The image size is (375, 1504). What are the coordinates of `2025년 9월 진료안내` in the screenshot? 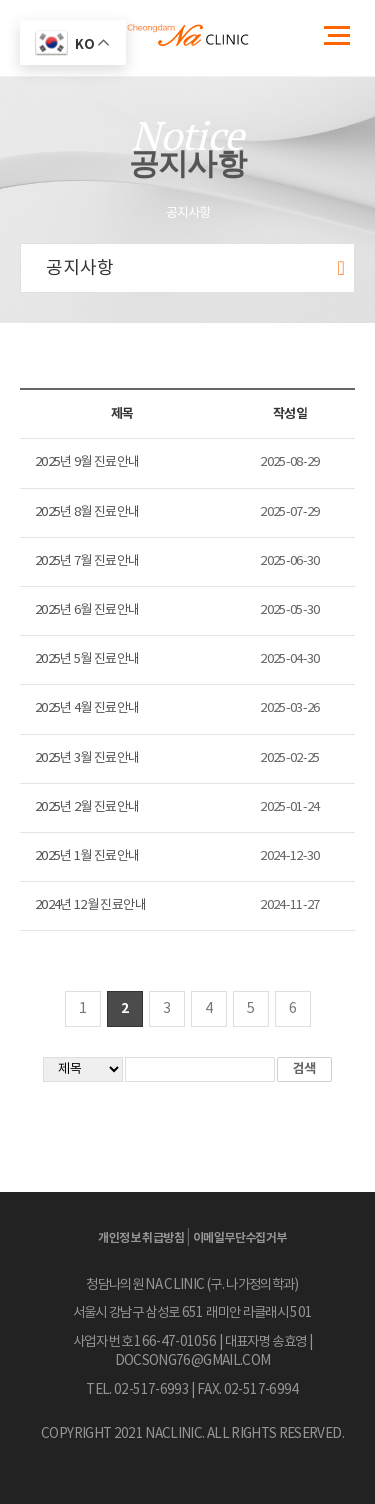 It's located at (87, 462).